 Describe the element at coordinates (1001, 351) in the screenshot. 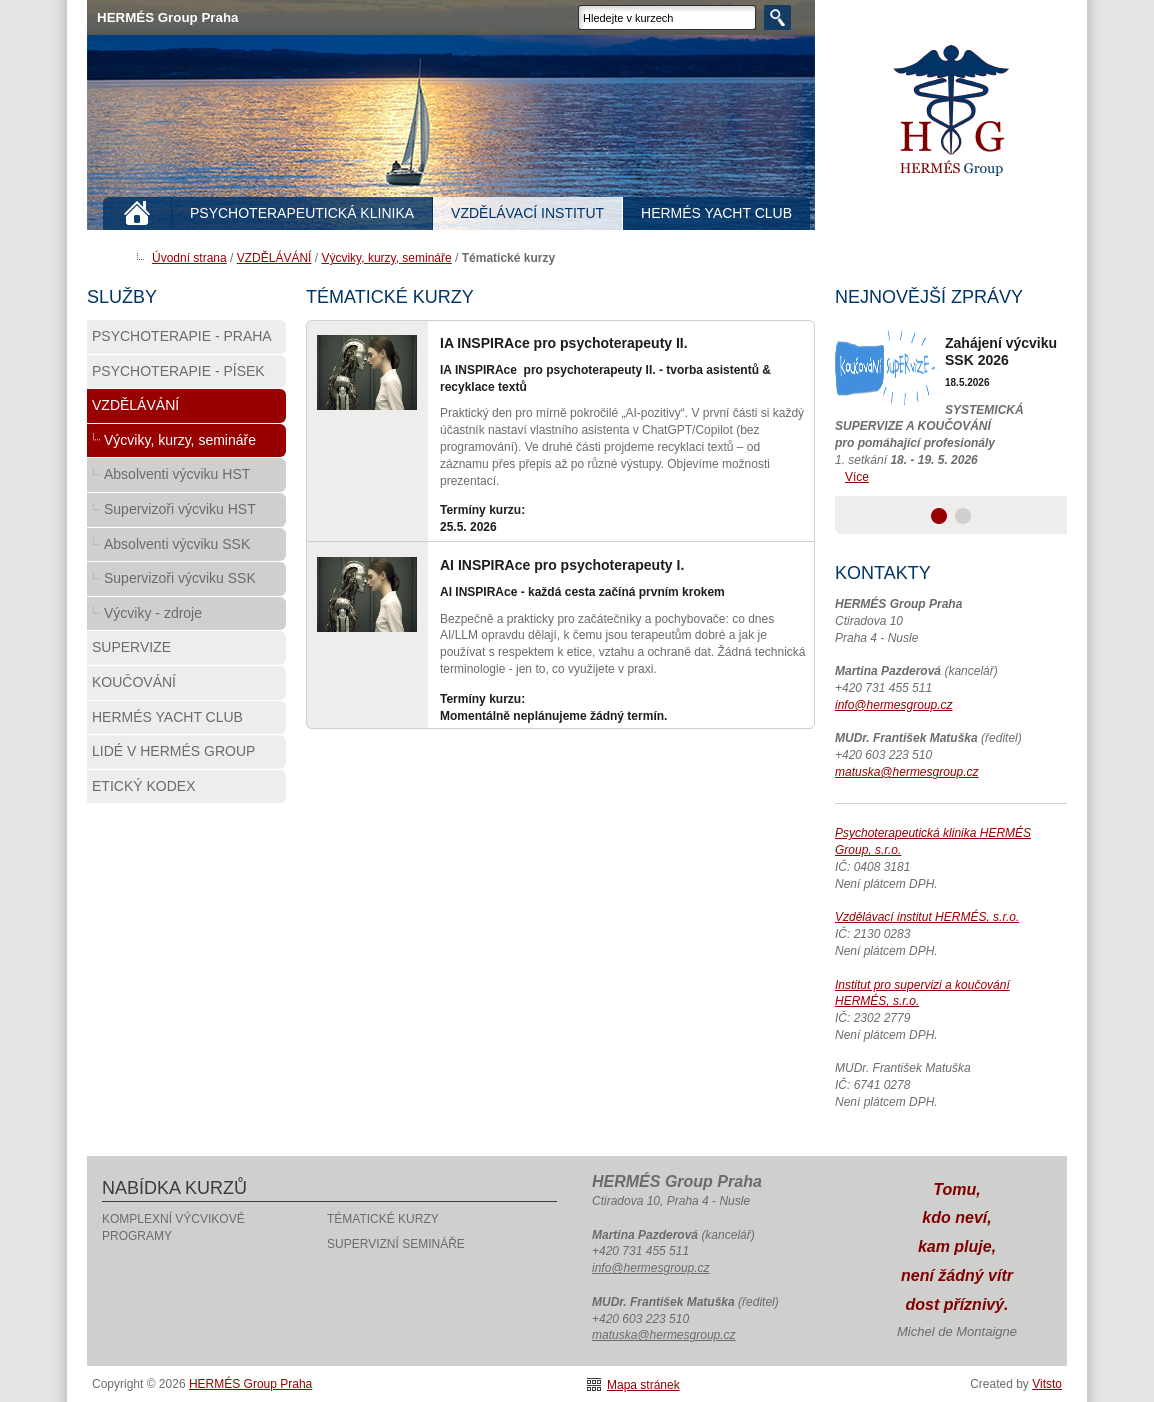

I see `Zahájení výcviku SSK 2026` at that location.